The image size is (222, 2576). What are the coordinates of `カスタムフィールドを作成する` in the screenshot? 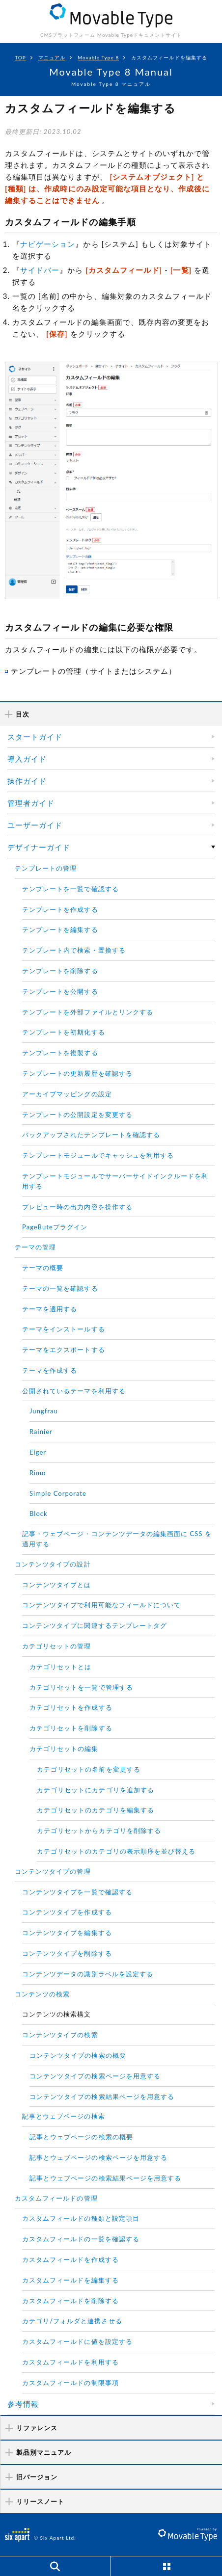 It's located at (70, 2259).